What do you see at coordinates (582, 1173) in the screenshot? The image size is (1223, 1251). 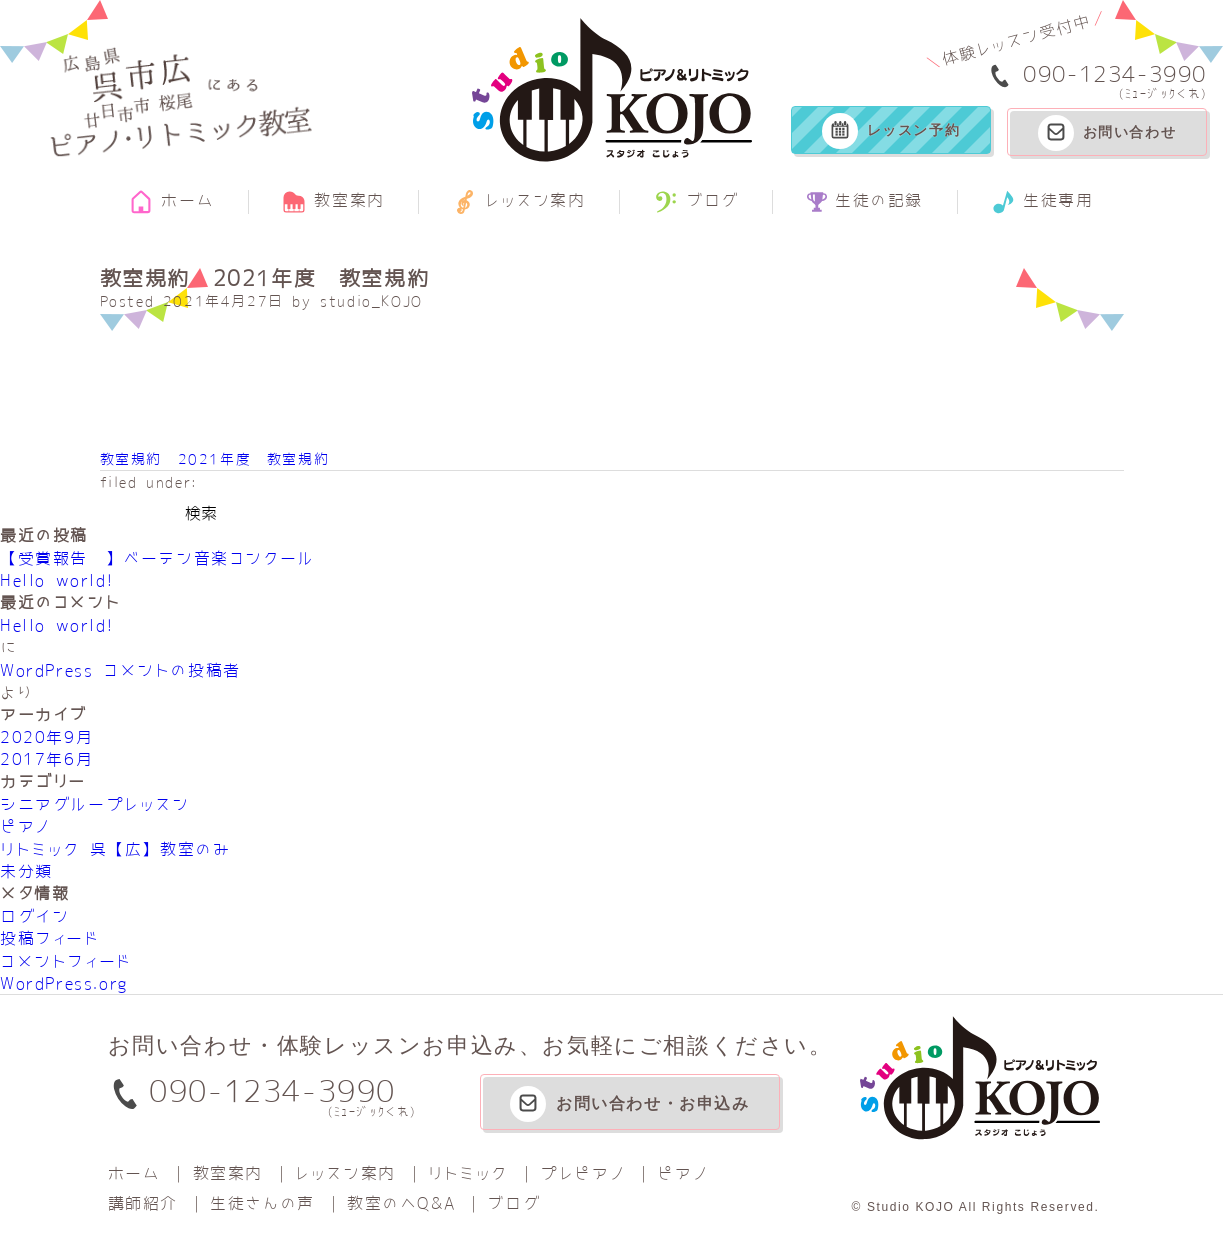 I see `プレピアノ` at bounding box center [582, 1173].